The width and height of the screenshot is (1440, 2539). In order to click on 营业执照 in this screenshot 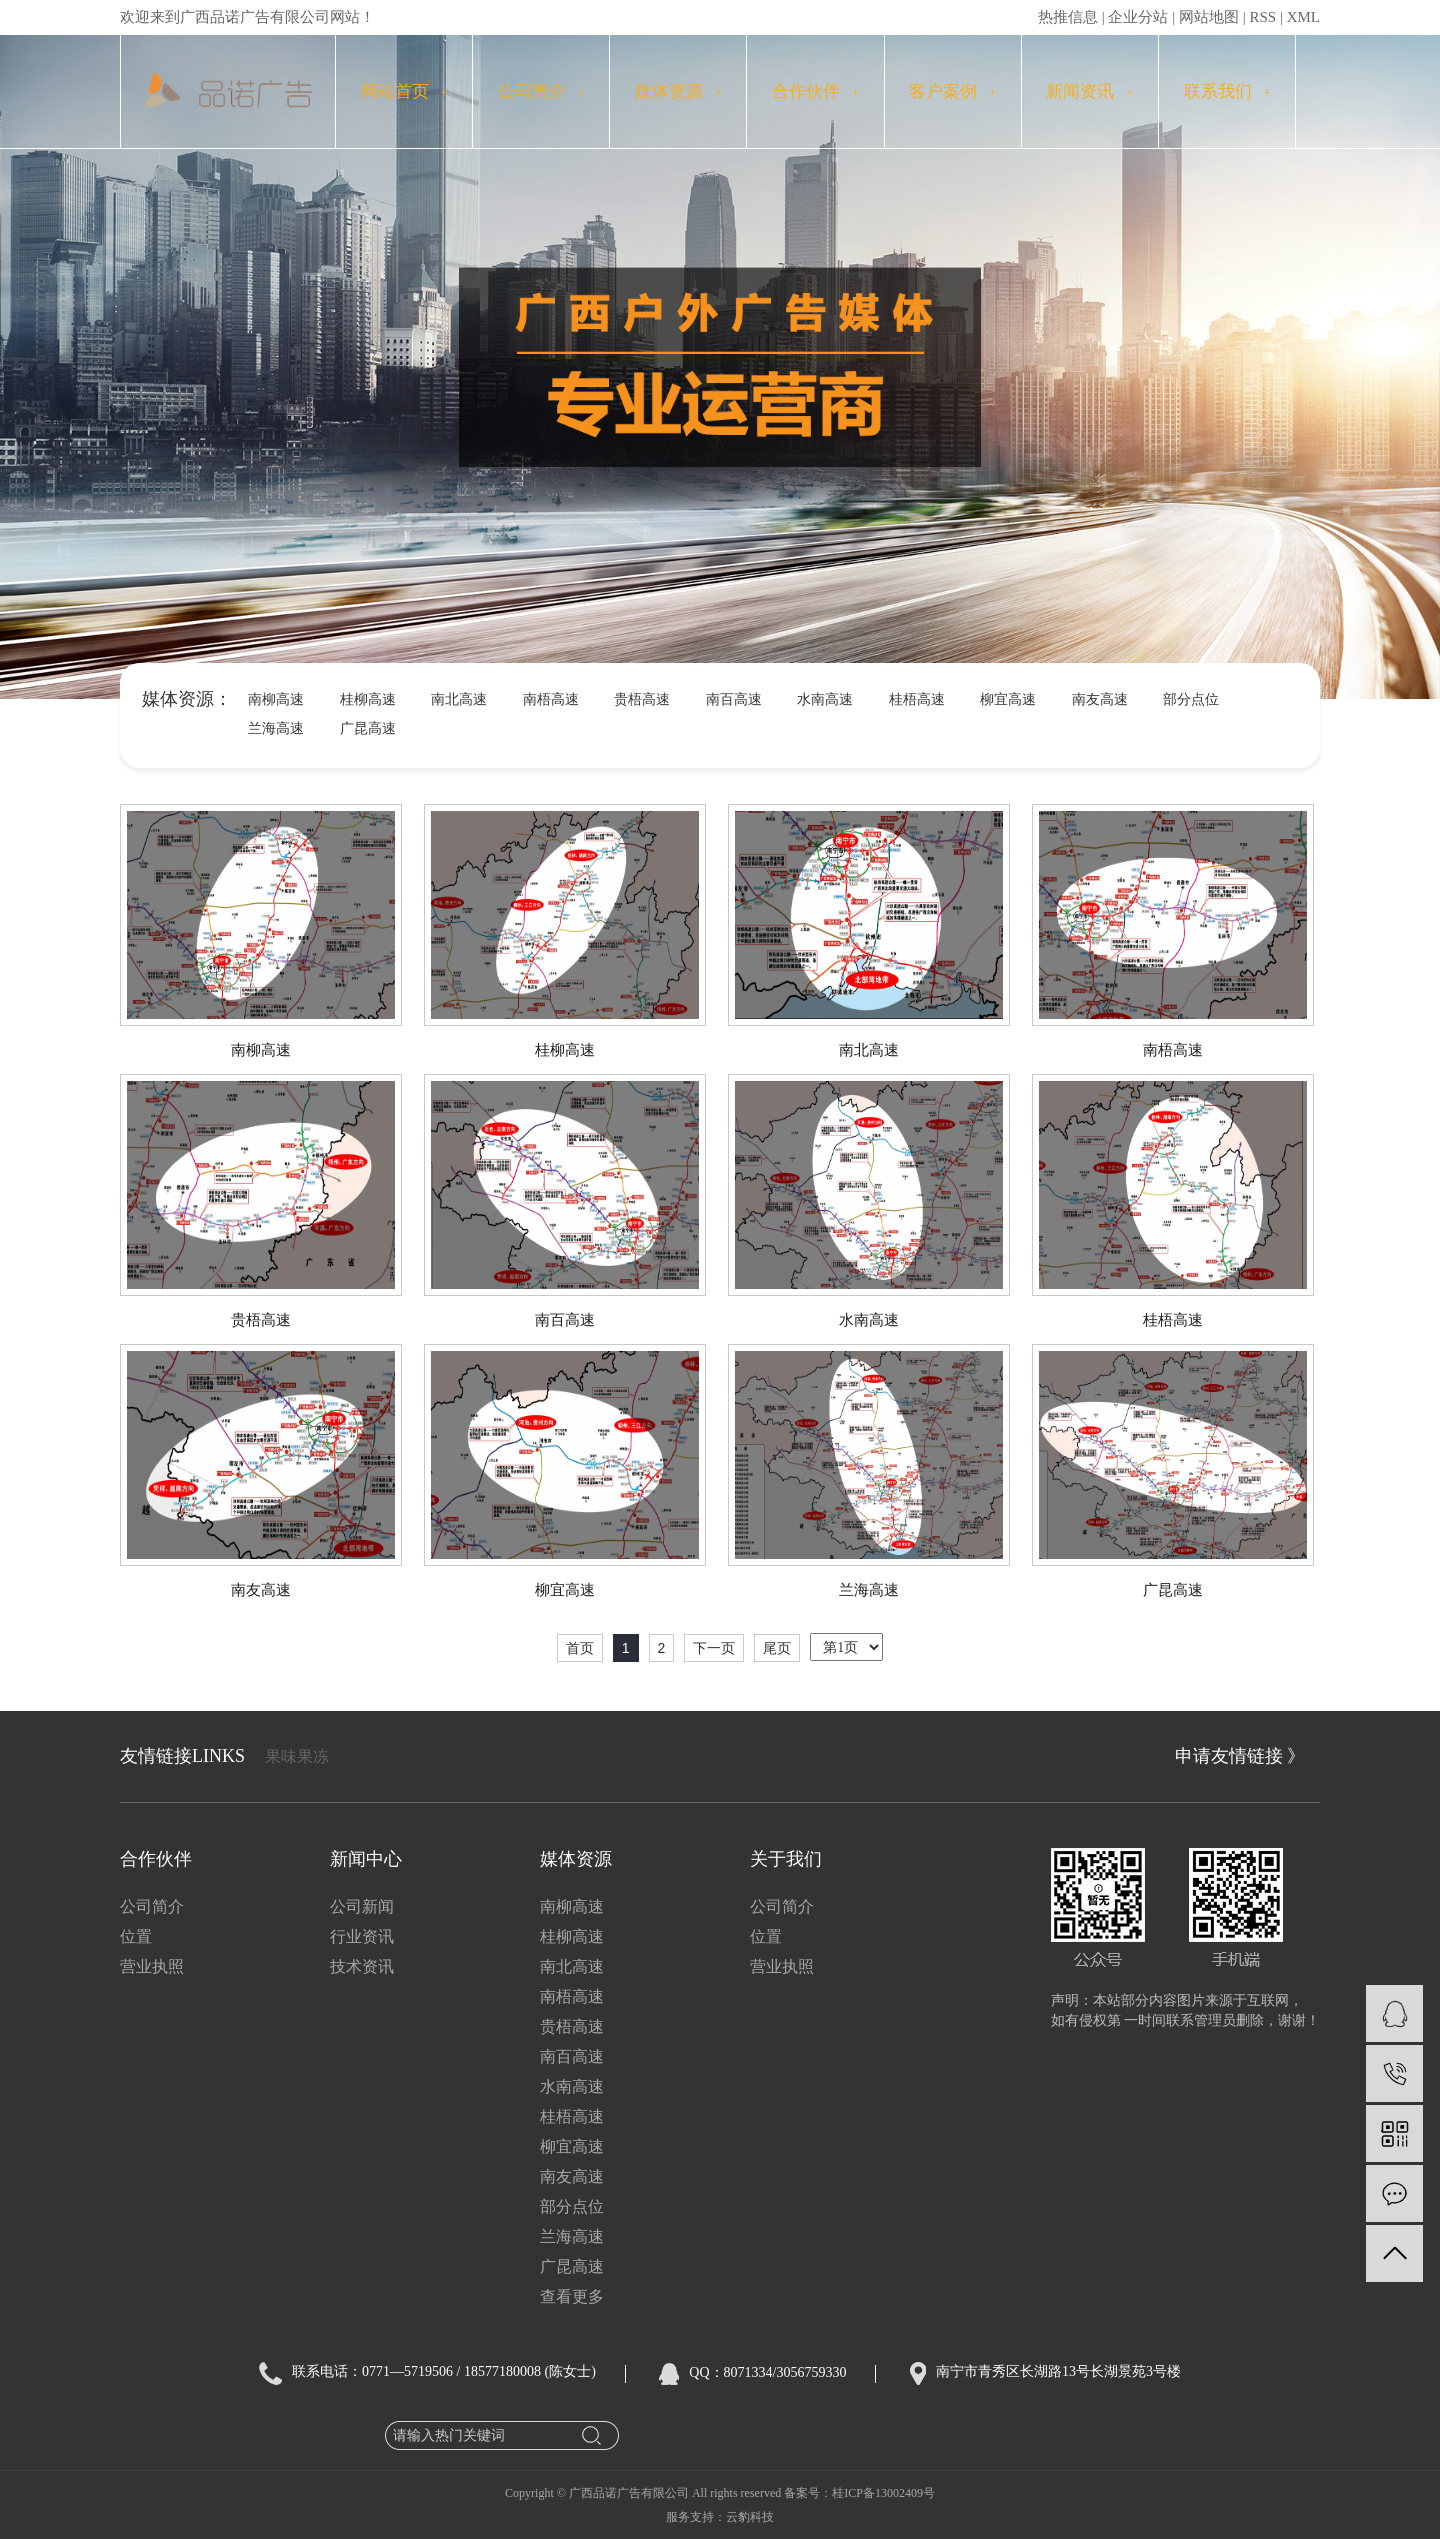, I will do `click(152, 1966)`.